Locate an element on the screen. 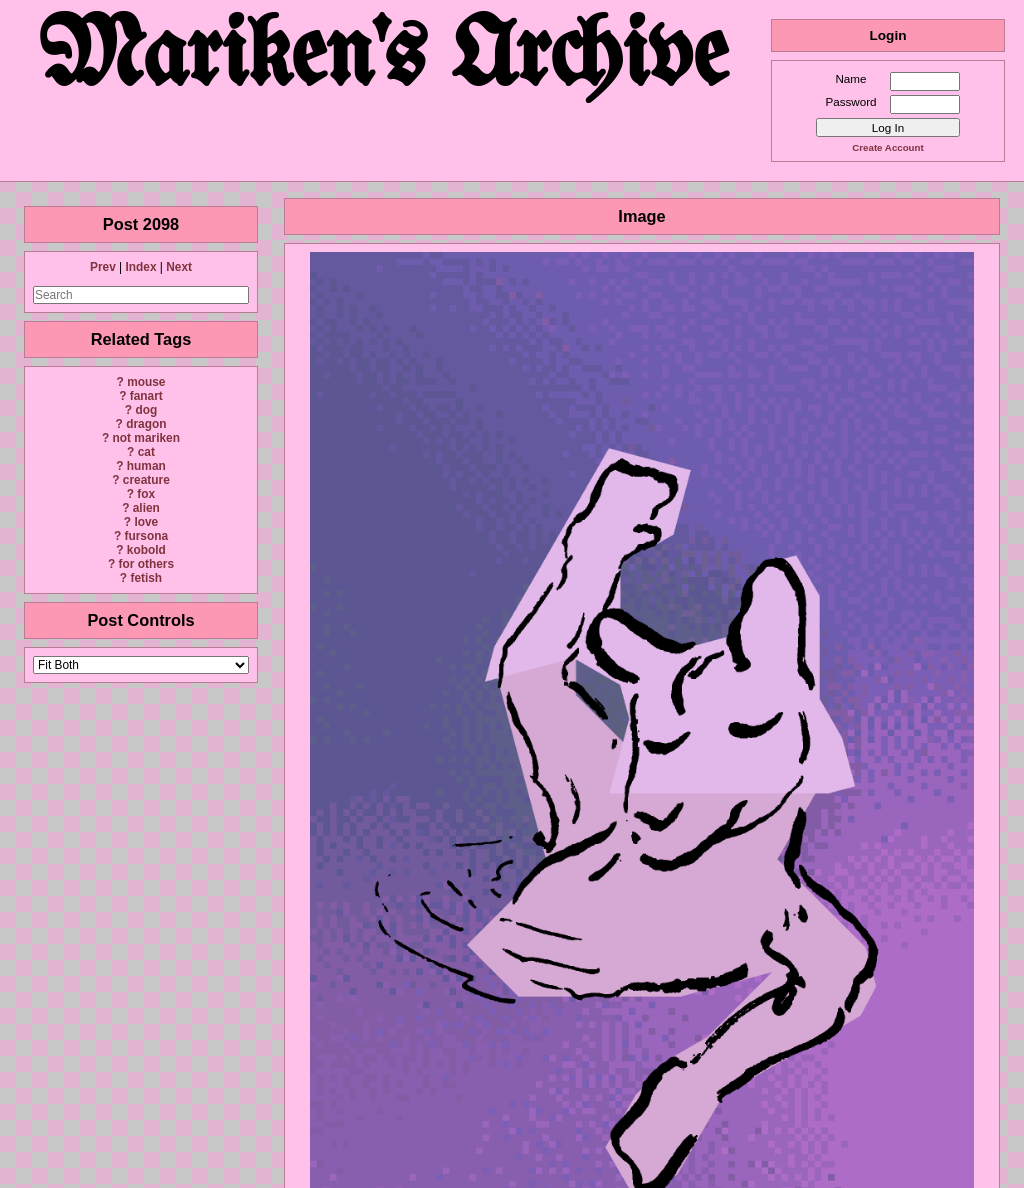 This screenshot has height=1188, width=1024. Index is located at coordinates (140, 267).